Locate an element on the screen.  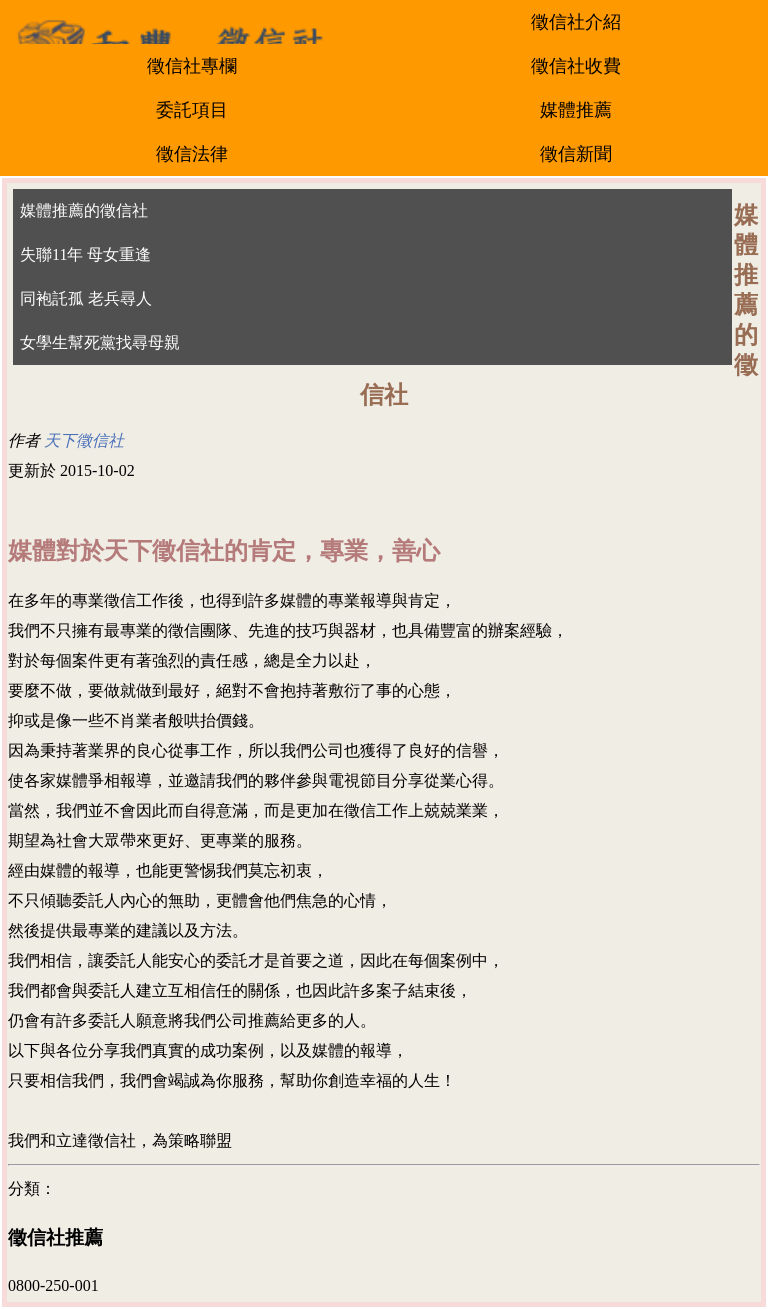
天下徵信社 is located at coordinates (84, 440).